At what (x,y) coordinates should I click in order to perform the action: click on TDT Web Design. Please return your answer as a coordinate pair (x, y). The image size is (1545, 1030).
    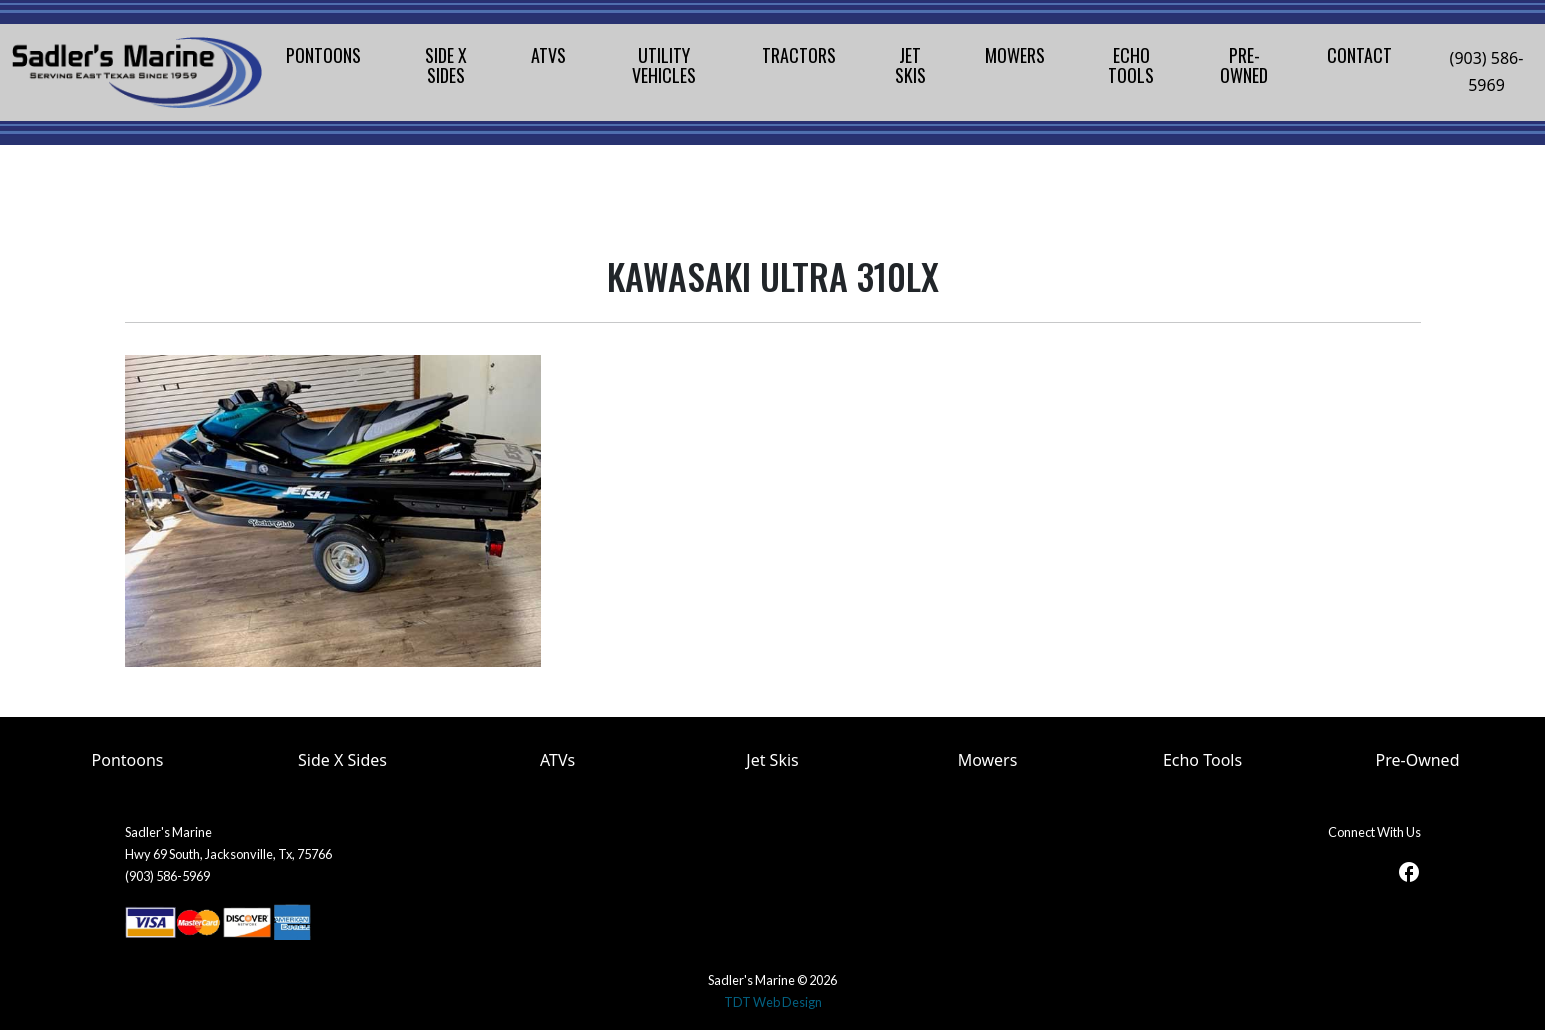
    Looking at the image, I should click on (773, 1002).